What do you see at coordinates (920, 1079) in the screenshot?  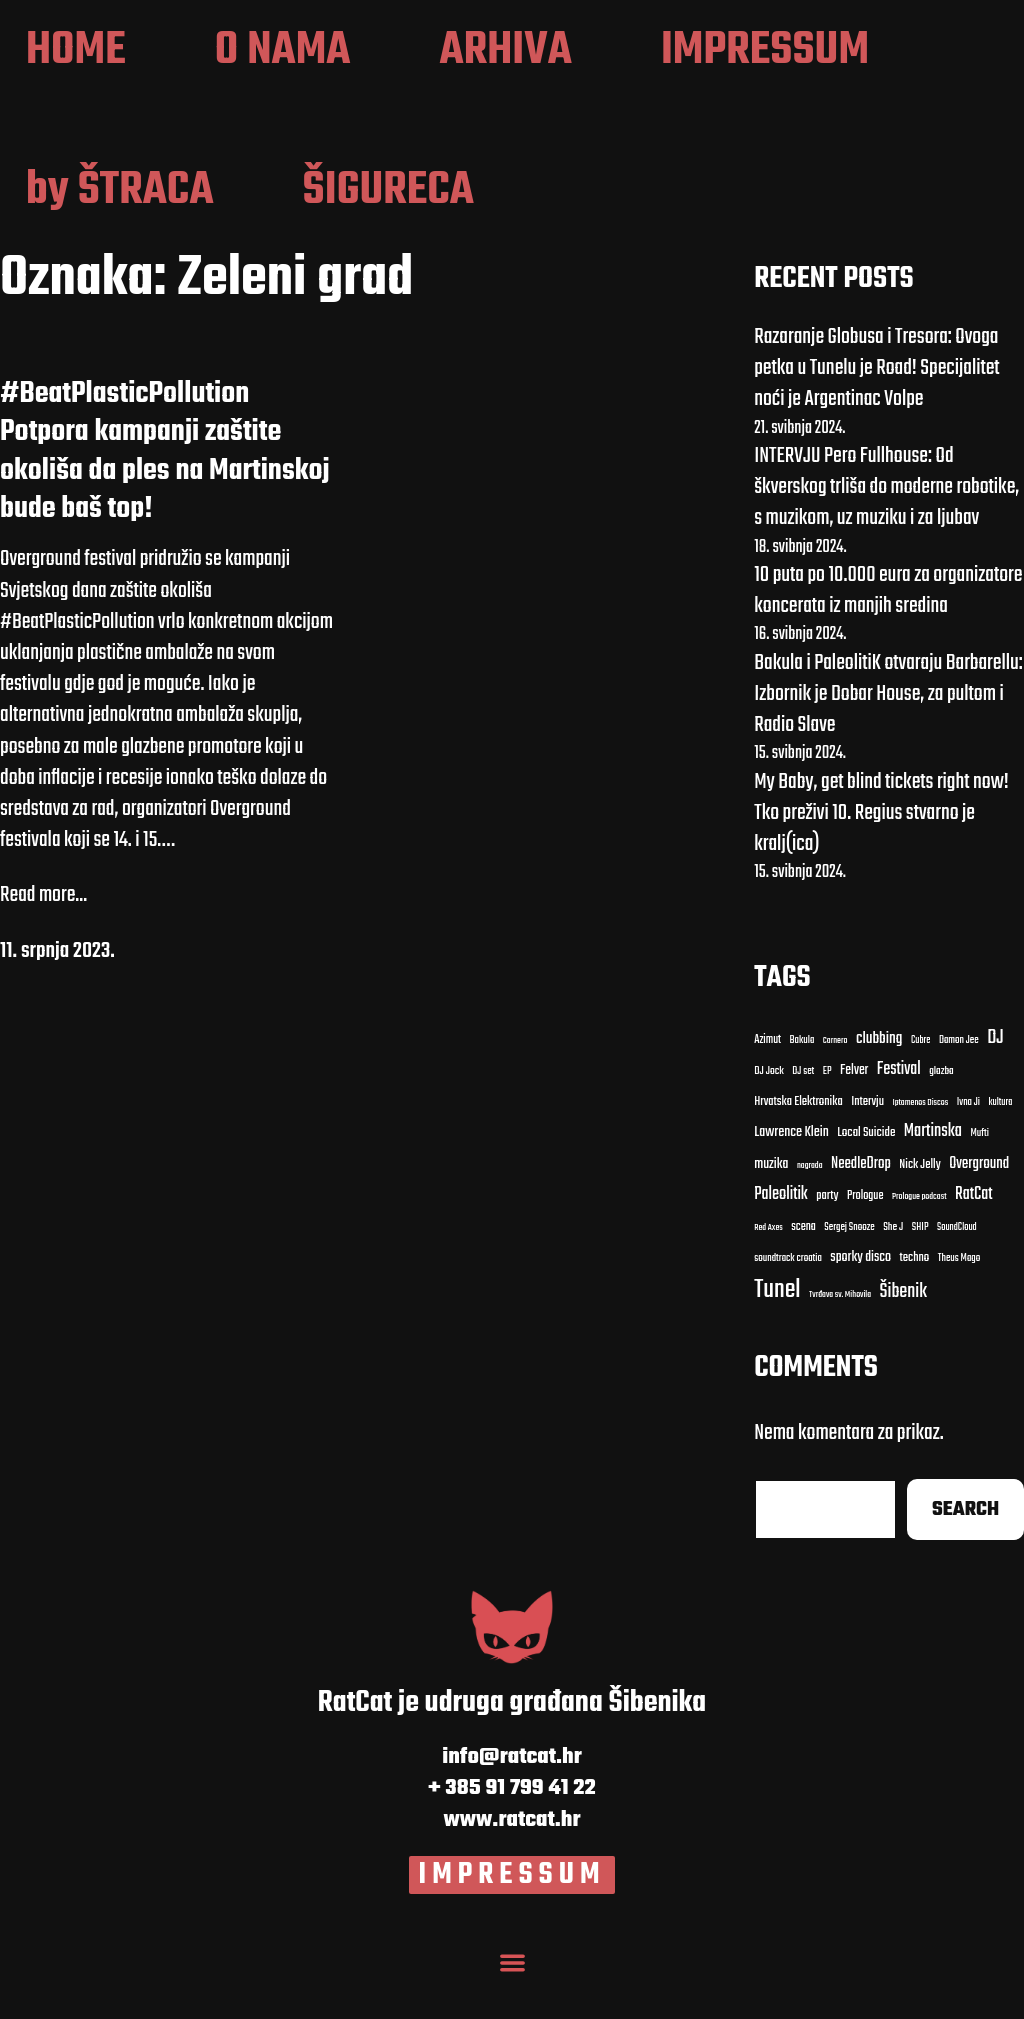 I see `Cubre [Cubre (8 stavki)]` at bounding box center [920, 1079].